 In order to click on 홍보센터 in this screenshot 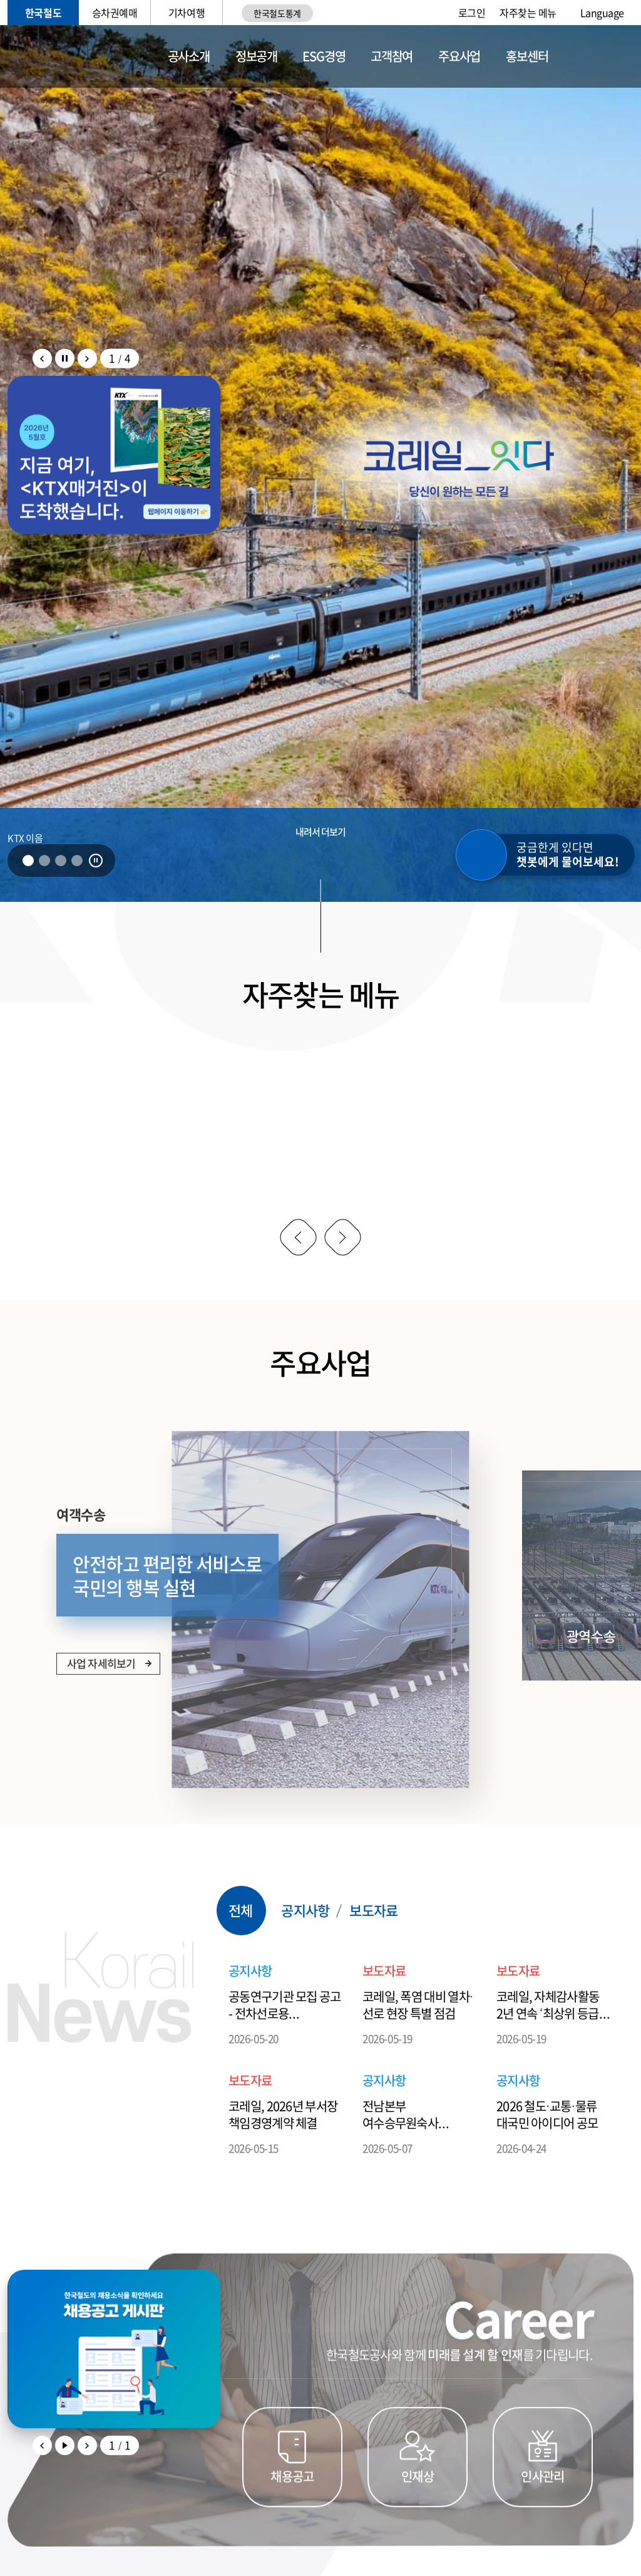, I will do `click(527, 56)`.